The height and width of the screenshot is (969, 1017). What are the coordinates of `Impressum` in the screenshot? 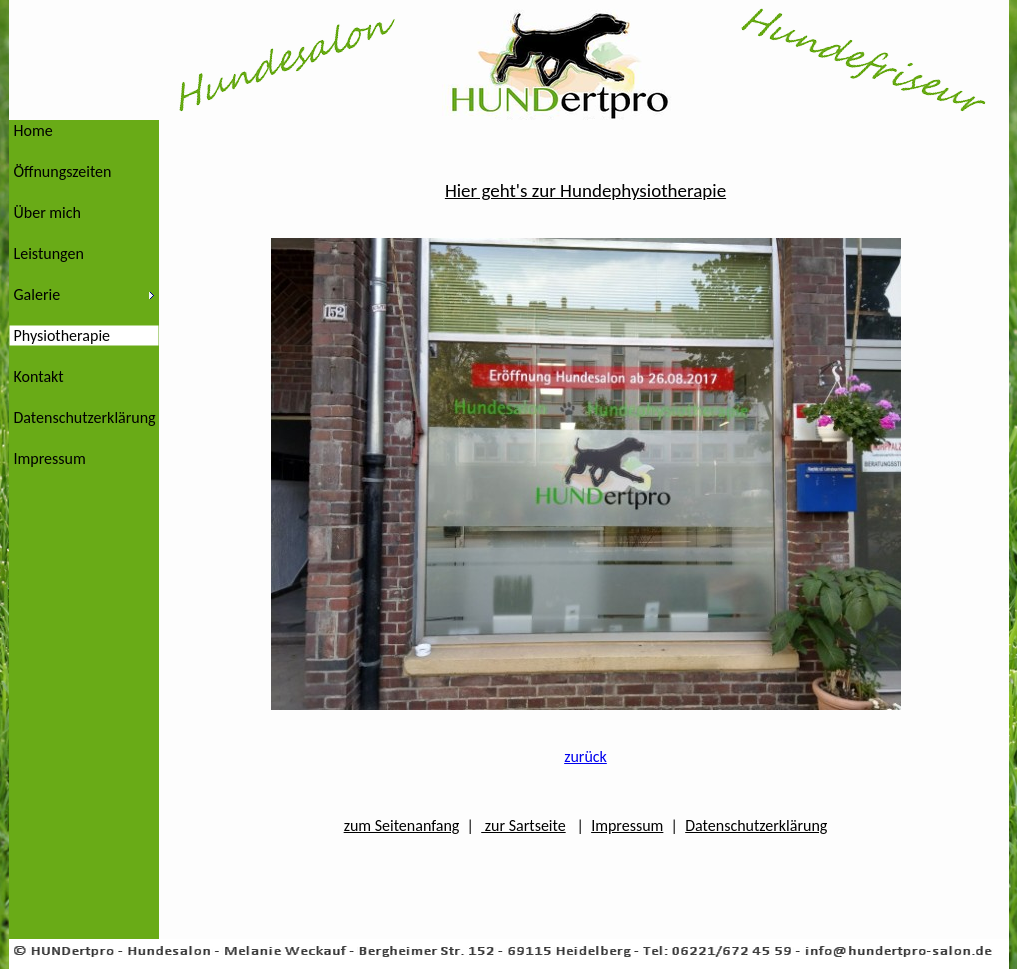 It's located at (627, 825).